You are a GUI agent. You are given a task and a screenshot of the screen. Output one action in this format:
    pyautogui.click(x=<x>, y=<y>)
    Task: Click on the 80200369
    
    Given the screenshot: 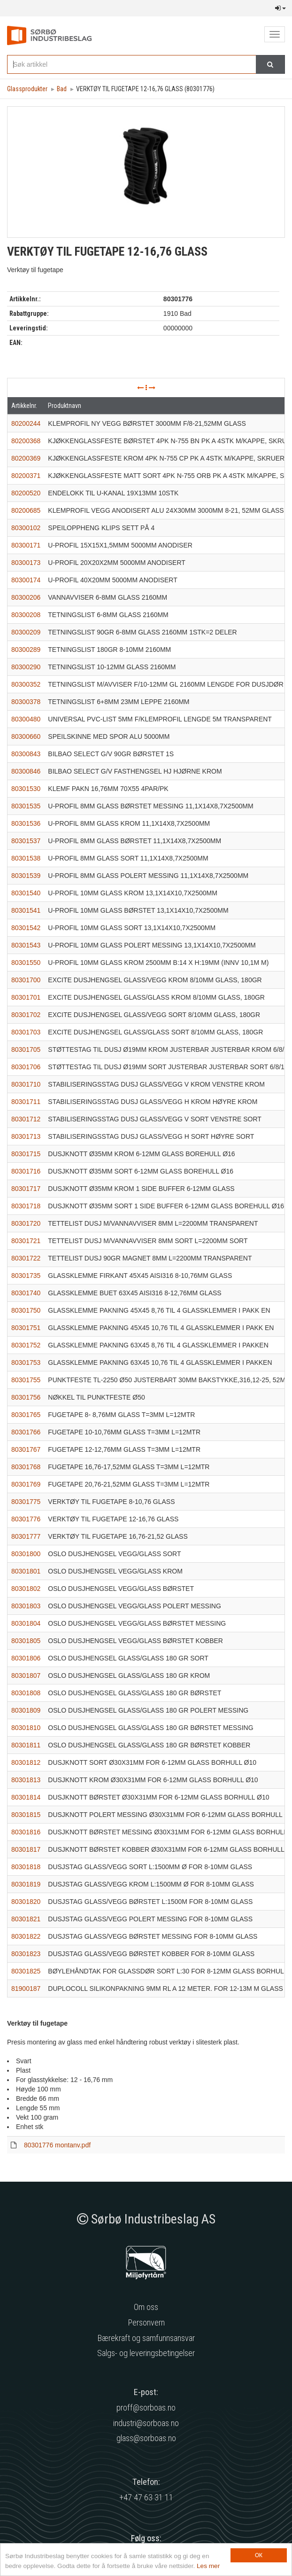 What is the action you would take?
    pyautogui.click(x=25, y=458)
    